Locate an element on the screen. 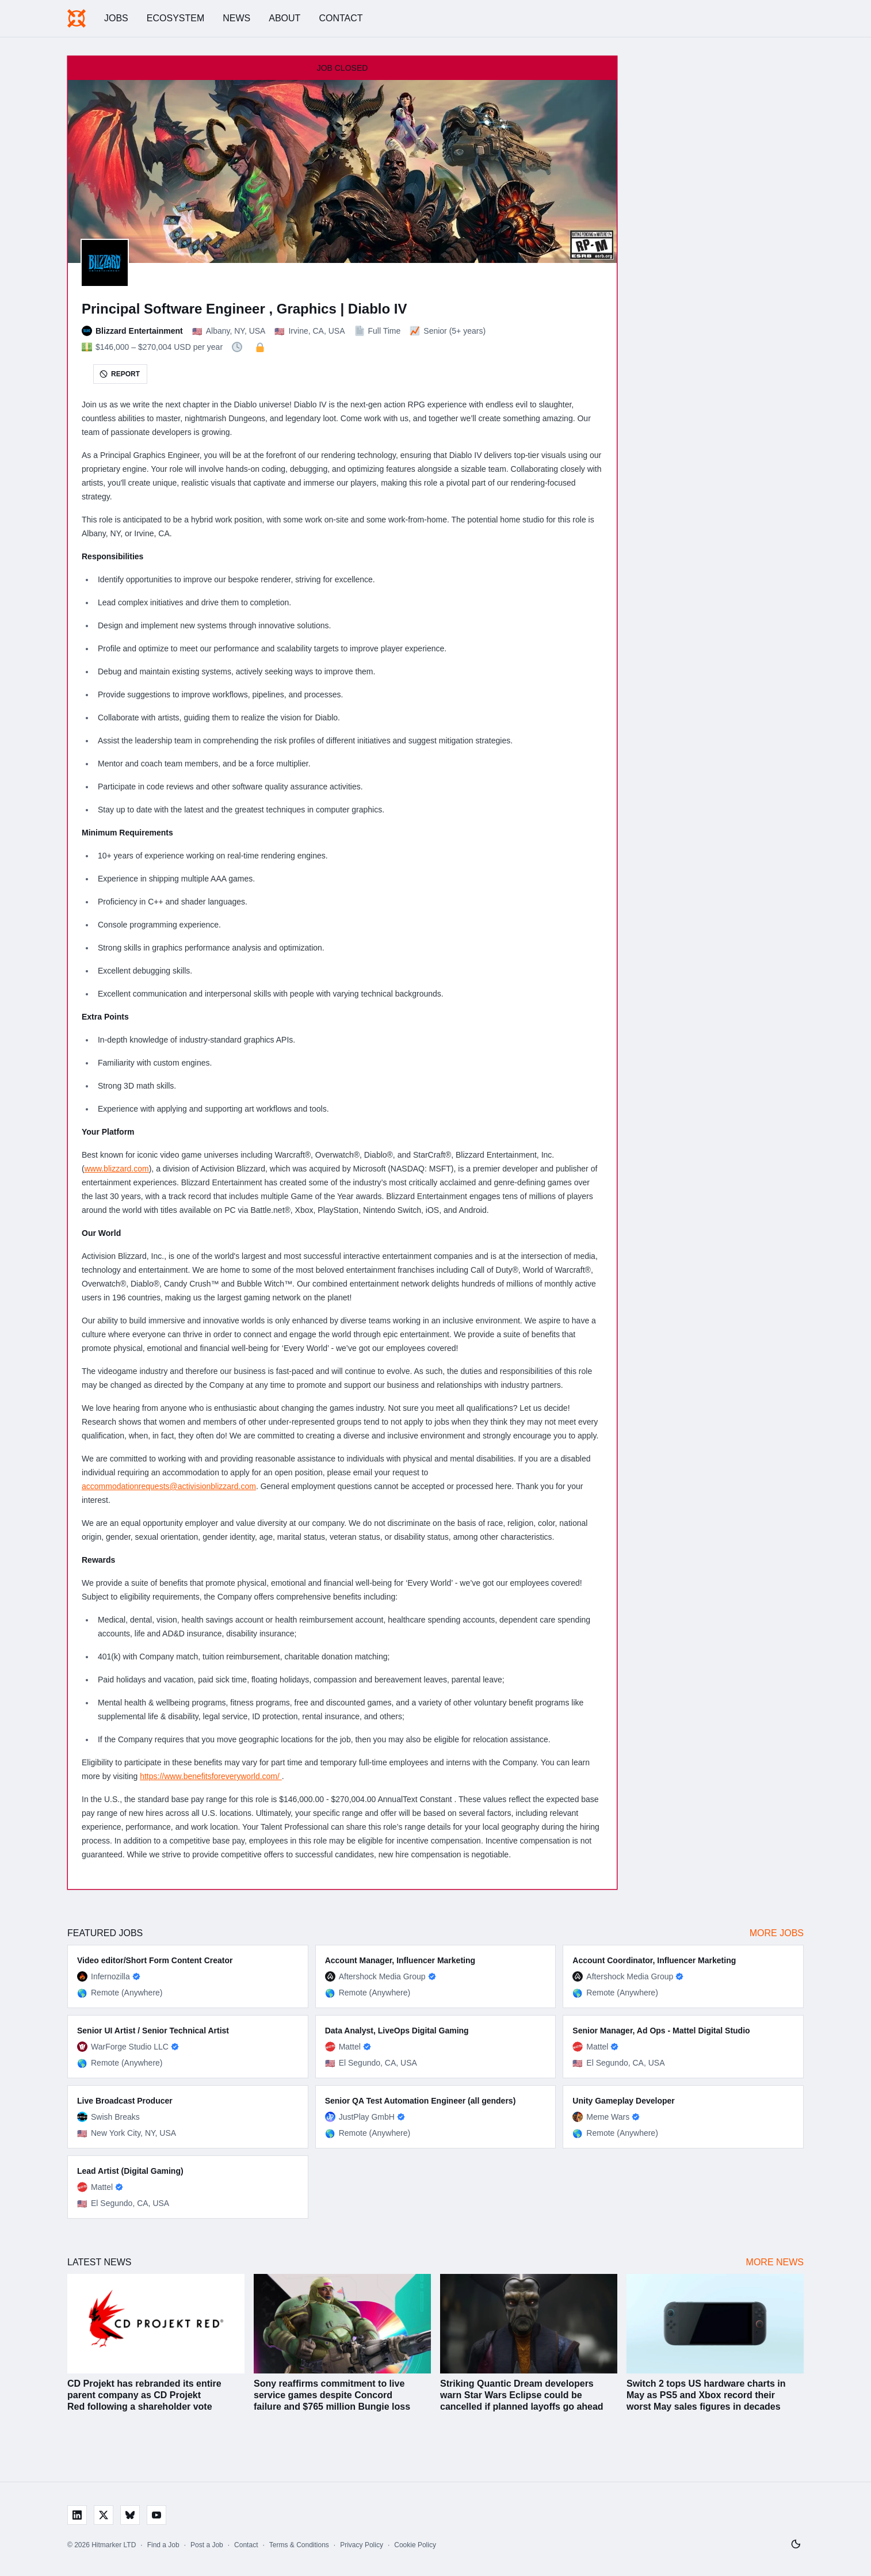 The image size is (871, 2576). Terms & Conditions is located at coordinates (299, 2545).